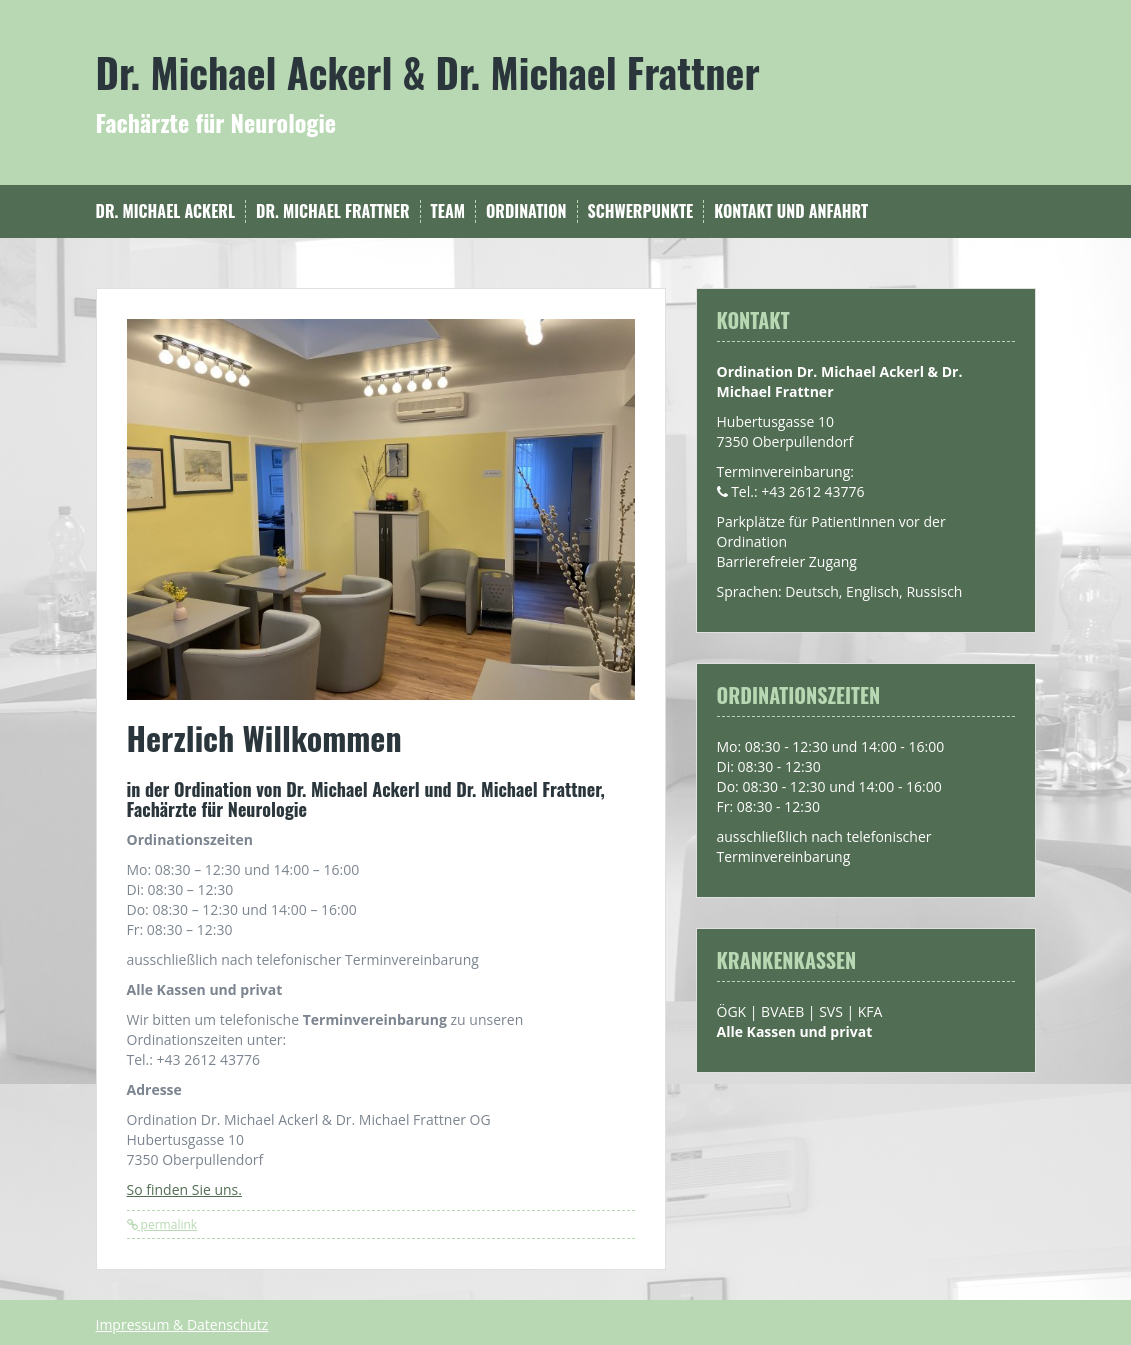  Describe the element at coordinates (184, 1189) in the screenshot. I see `So finden Sie uns.` at that location.